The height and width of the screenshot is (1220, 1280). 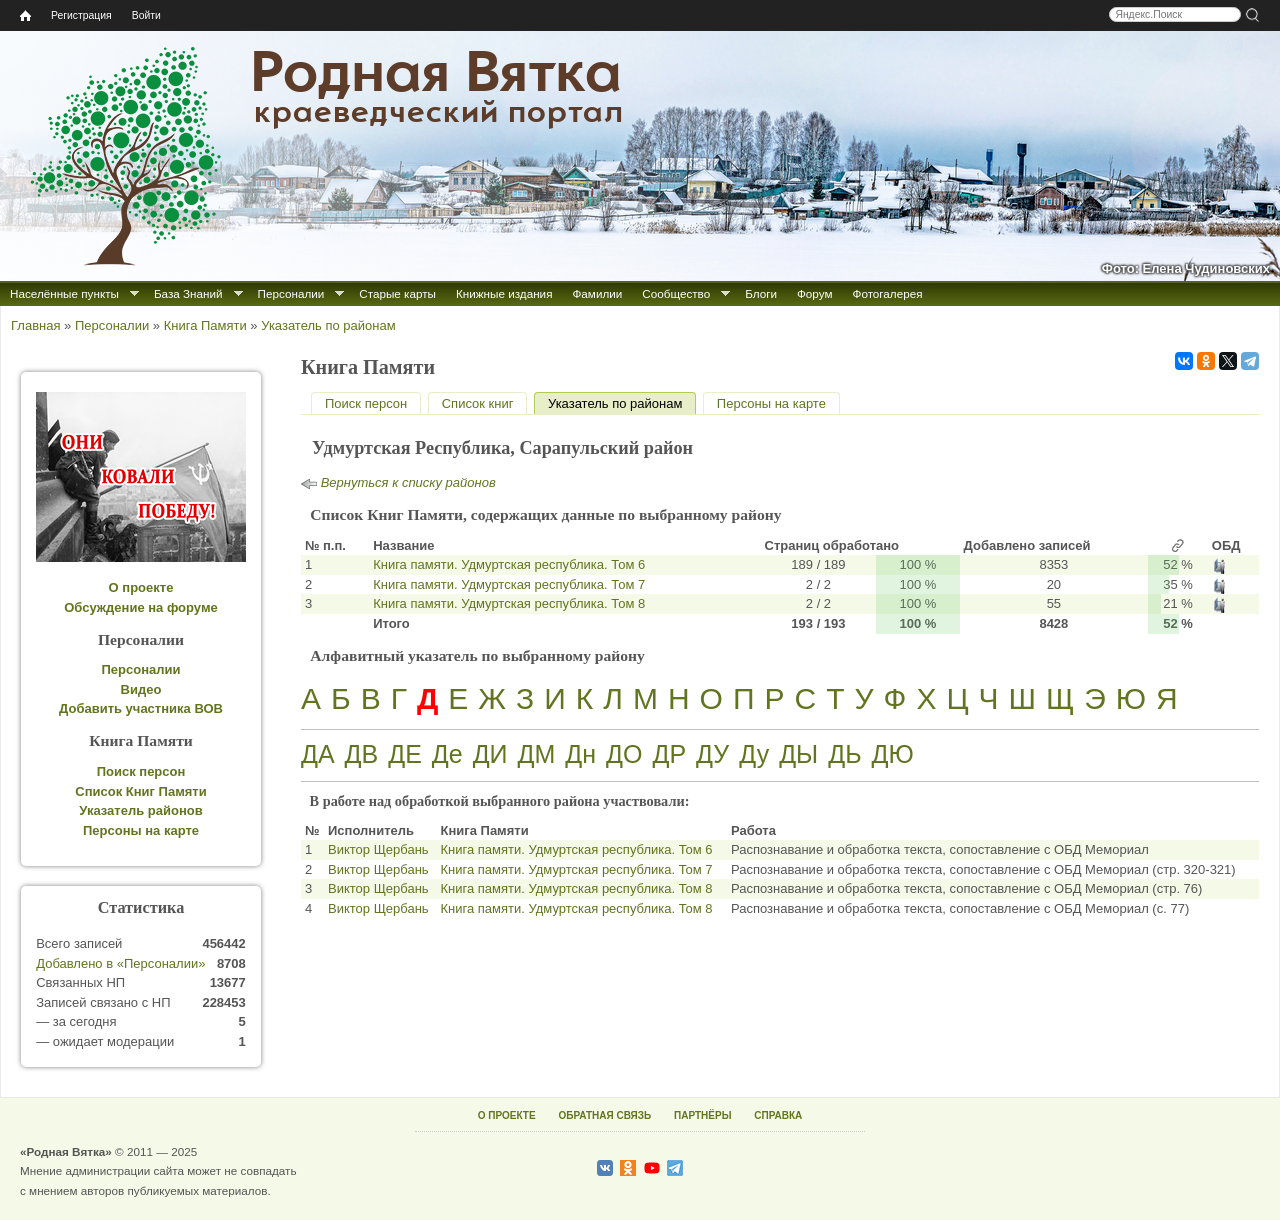 What do you see at coordinates (798, 754) in the screenshot?
I see `ДЫ` at bounding box center [798, 754].